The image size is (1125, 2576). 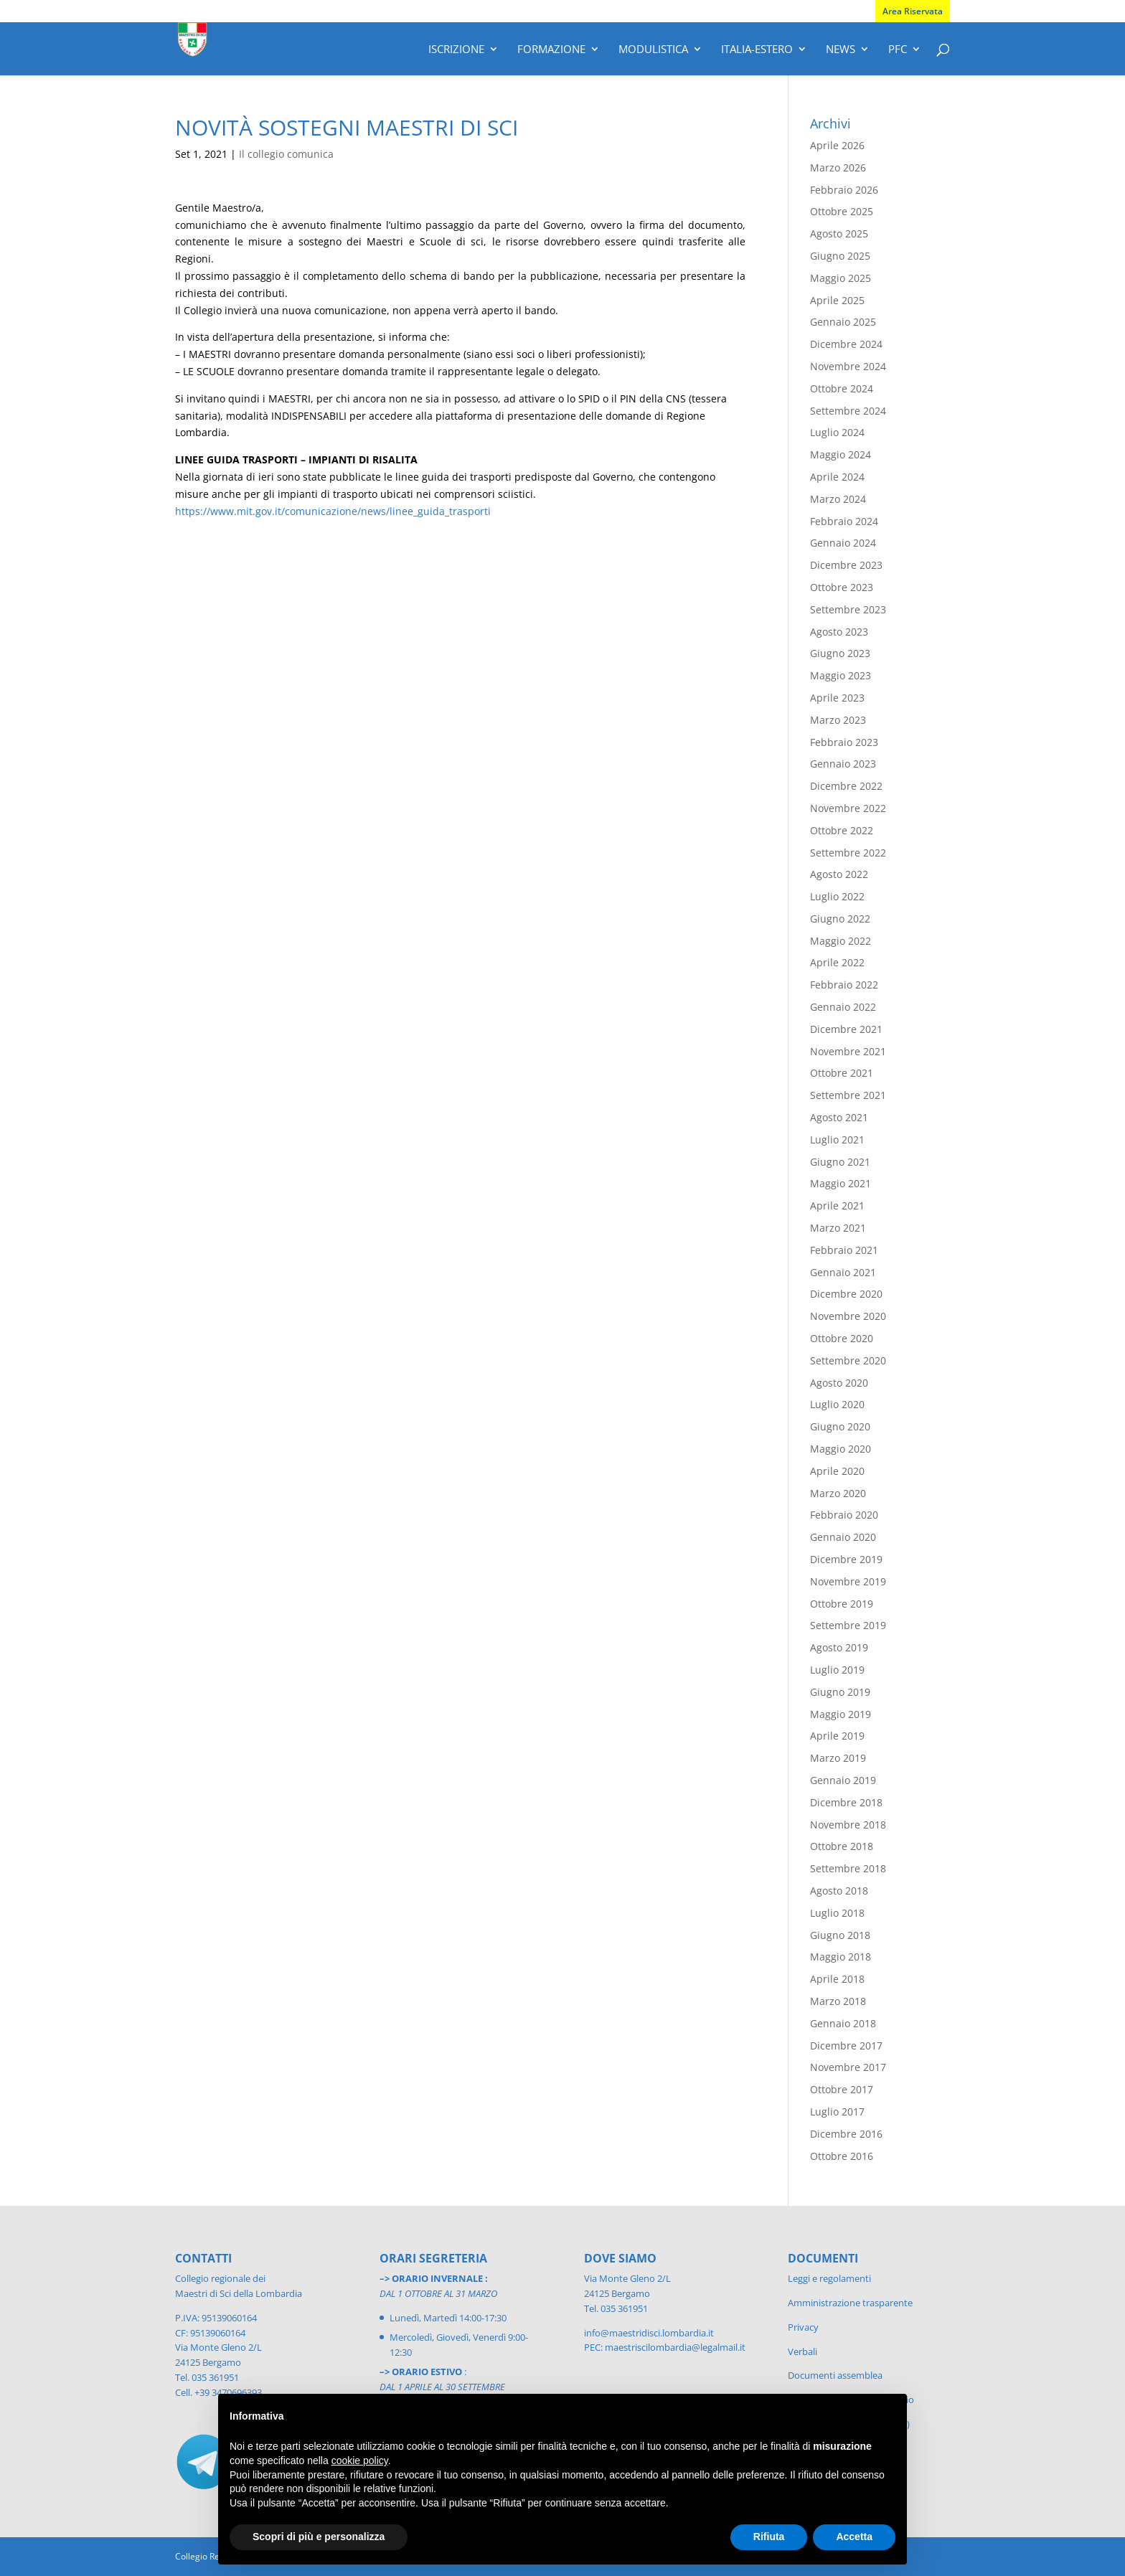 What do you see at coordinates (841, 830) in the screenshot?
I see `Ottobre 2022` at bounding box center [841, 830].